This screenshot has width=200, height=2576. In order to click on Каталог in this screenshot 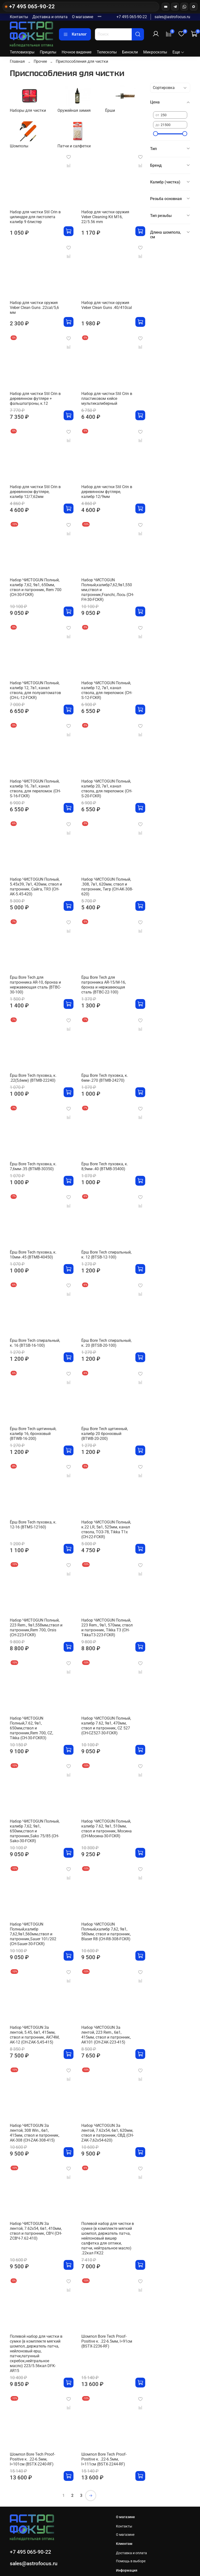, I will do `click(75, 34)`.